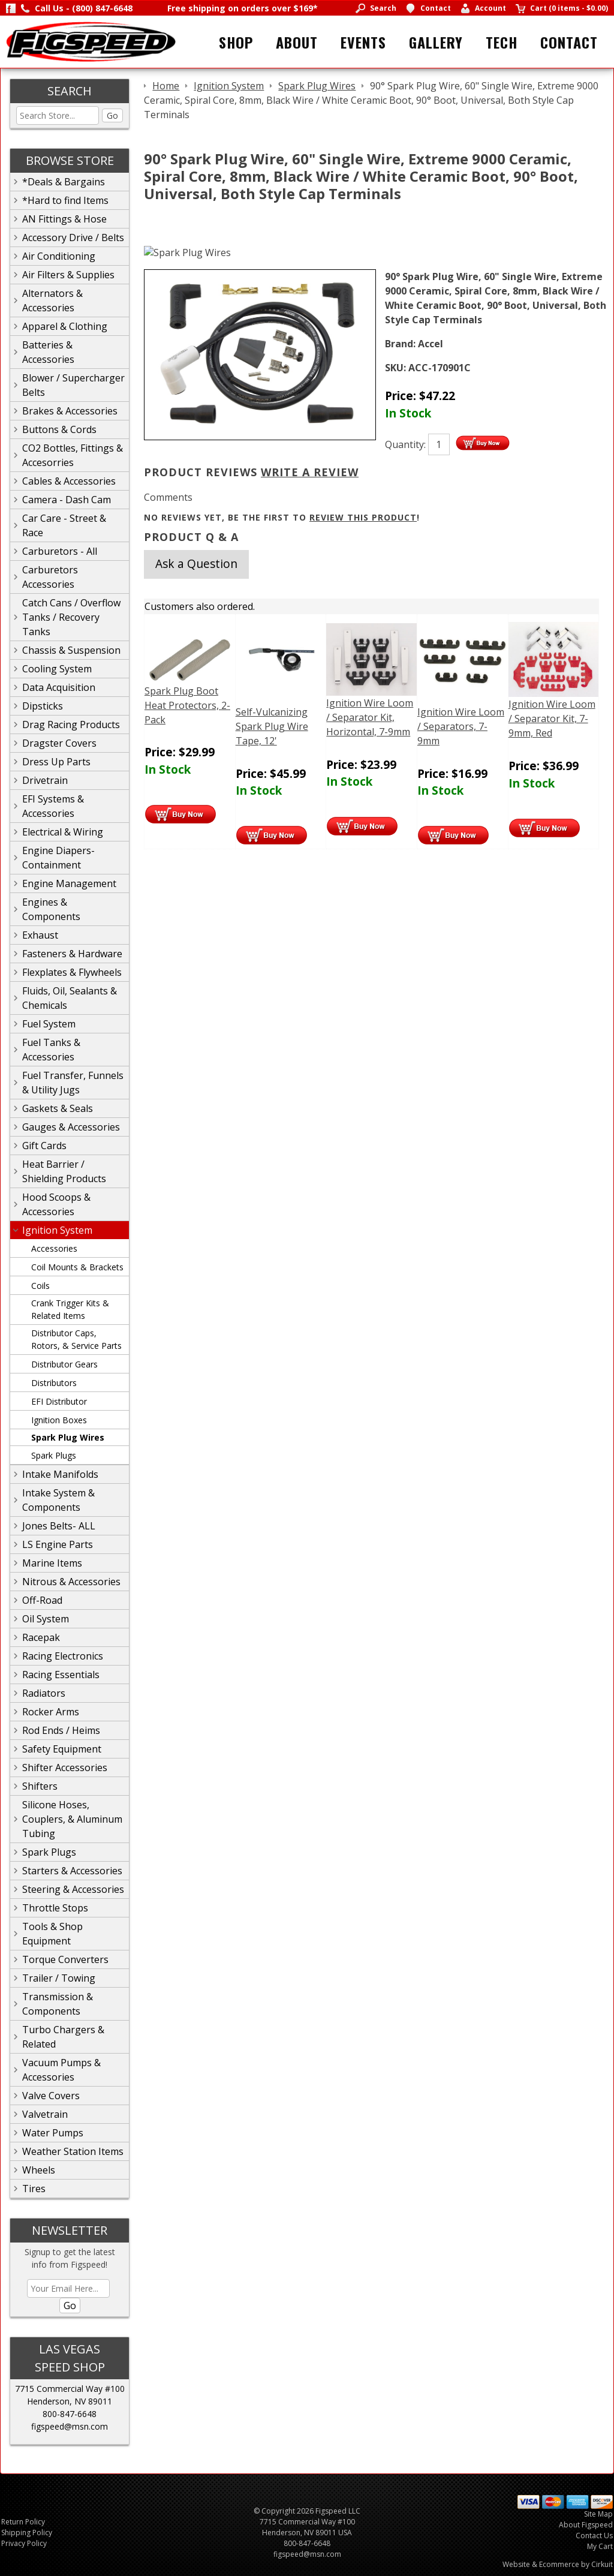 This screenshot has height=2576, width=614. I want to click on Cables & Accessories, so click(69, 481).